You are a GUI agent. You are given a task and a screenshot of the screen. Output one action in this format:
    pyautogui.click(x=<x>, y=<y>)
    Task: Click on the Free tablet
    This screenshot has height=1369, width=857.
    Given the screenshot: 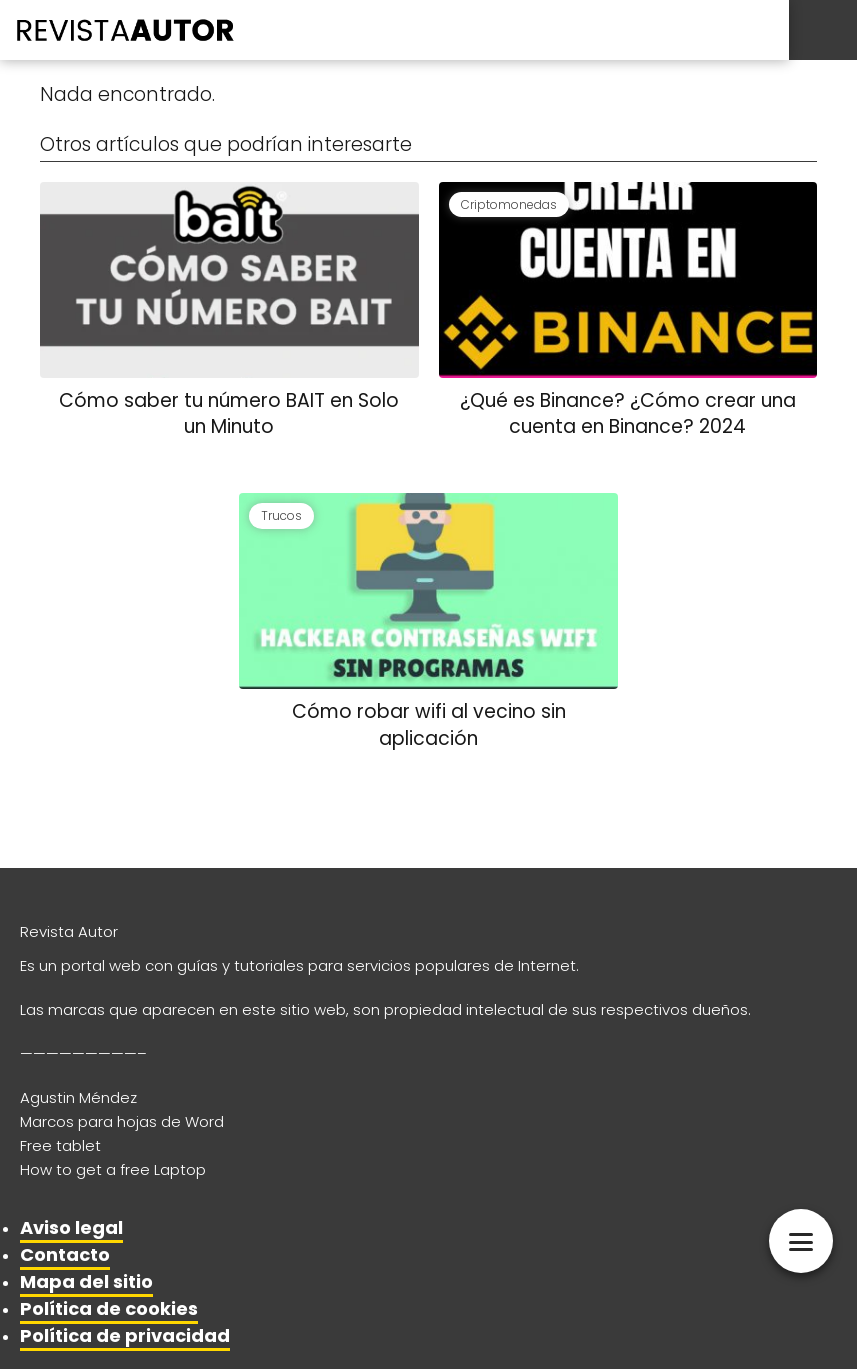 What is the action you would take?
    pyautogui.click(x=60, y=1145)
    